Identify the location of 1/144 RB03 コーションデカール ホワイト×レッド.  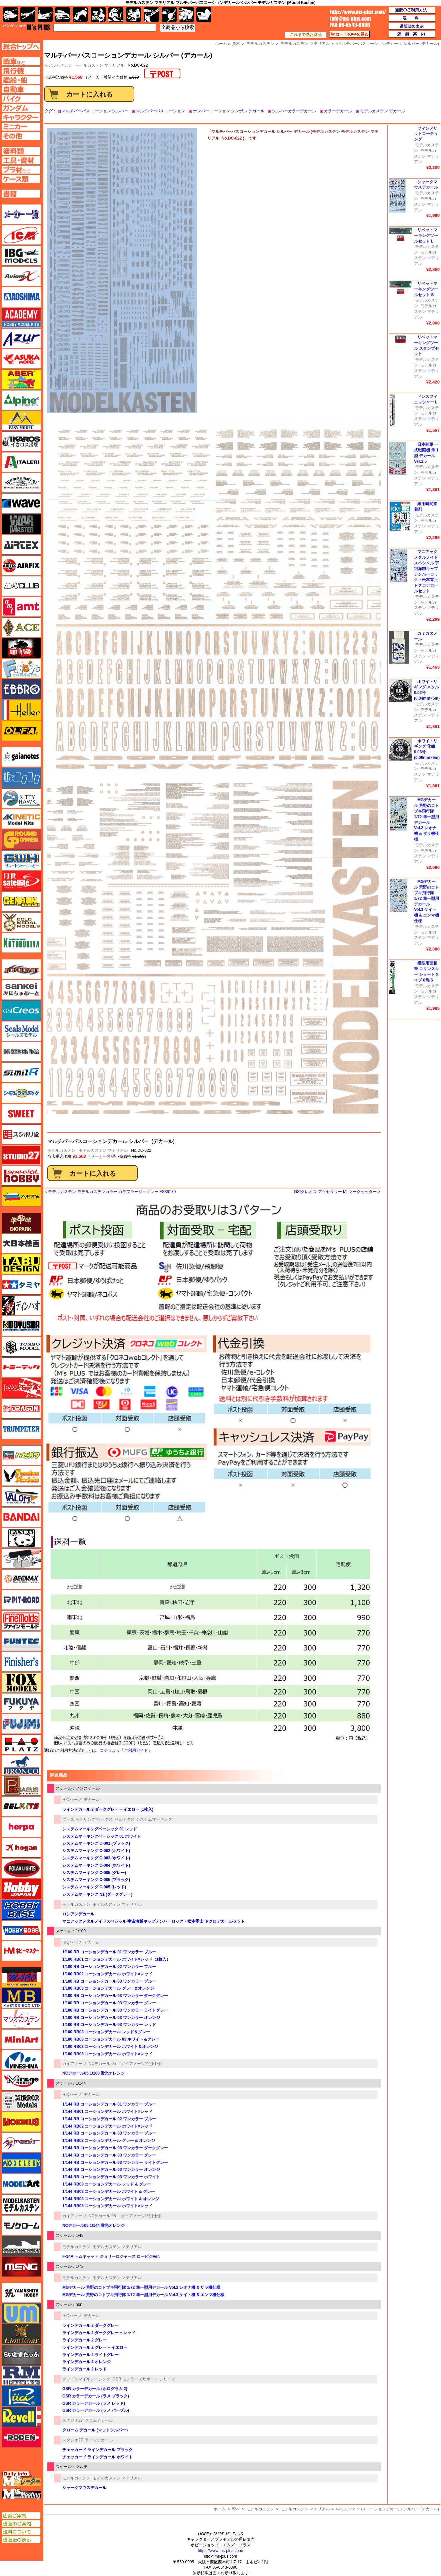
(107, 2206).